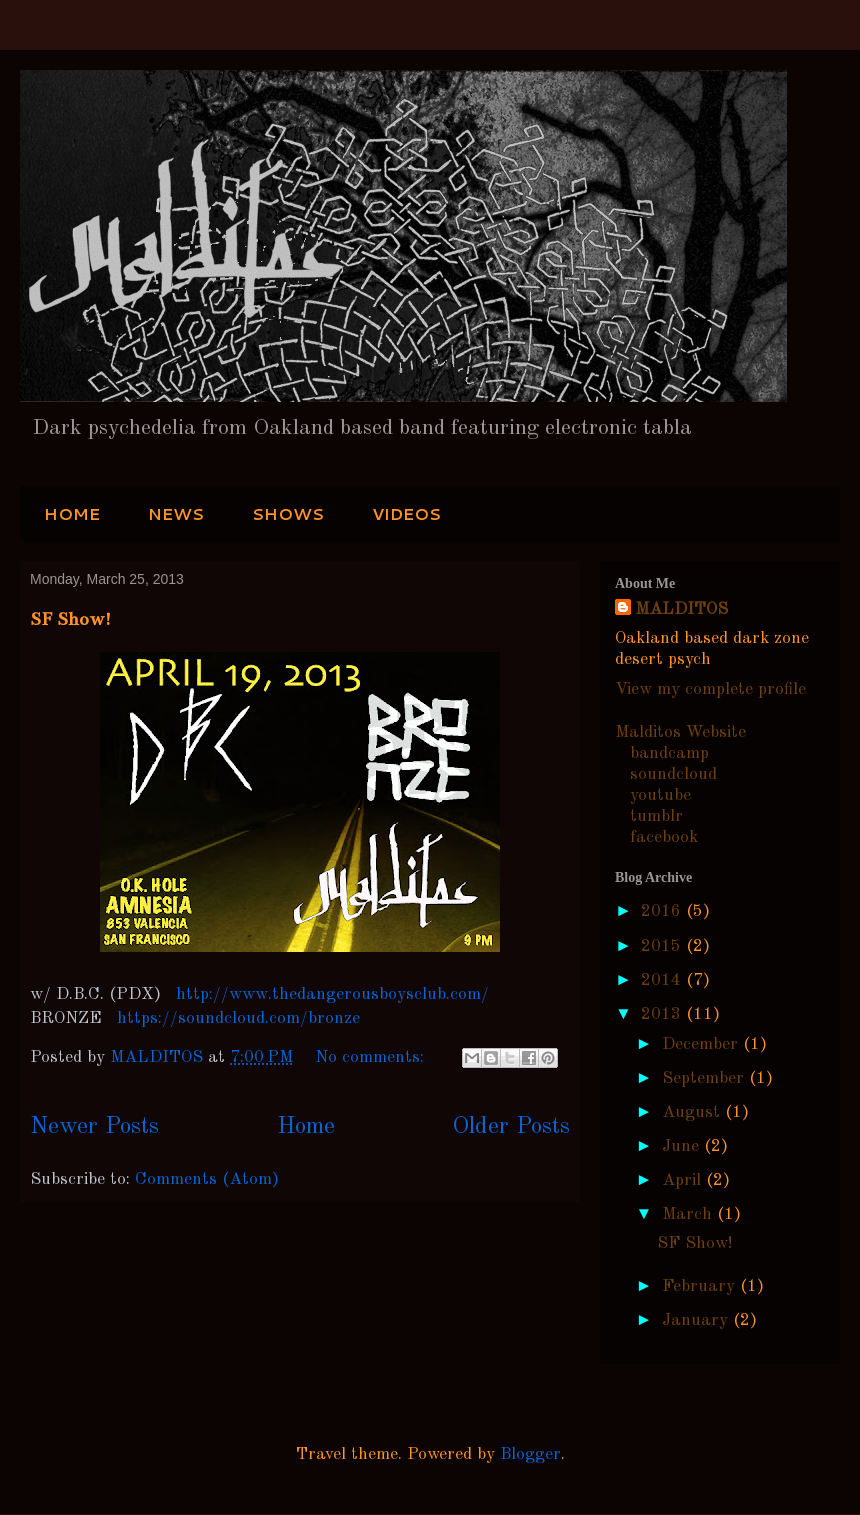  I want to click on Older Posts, so click(511, 1127).